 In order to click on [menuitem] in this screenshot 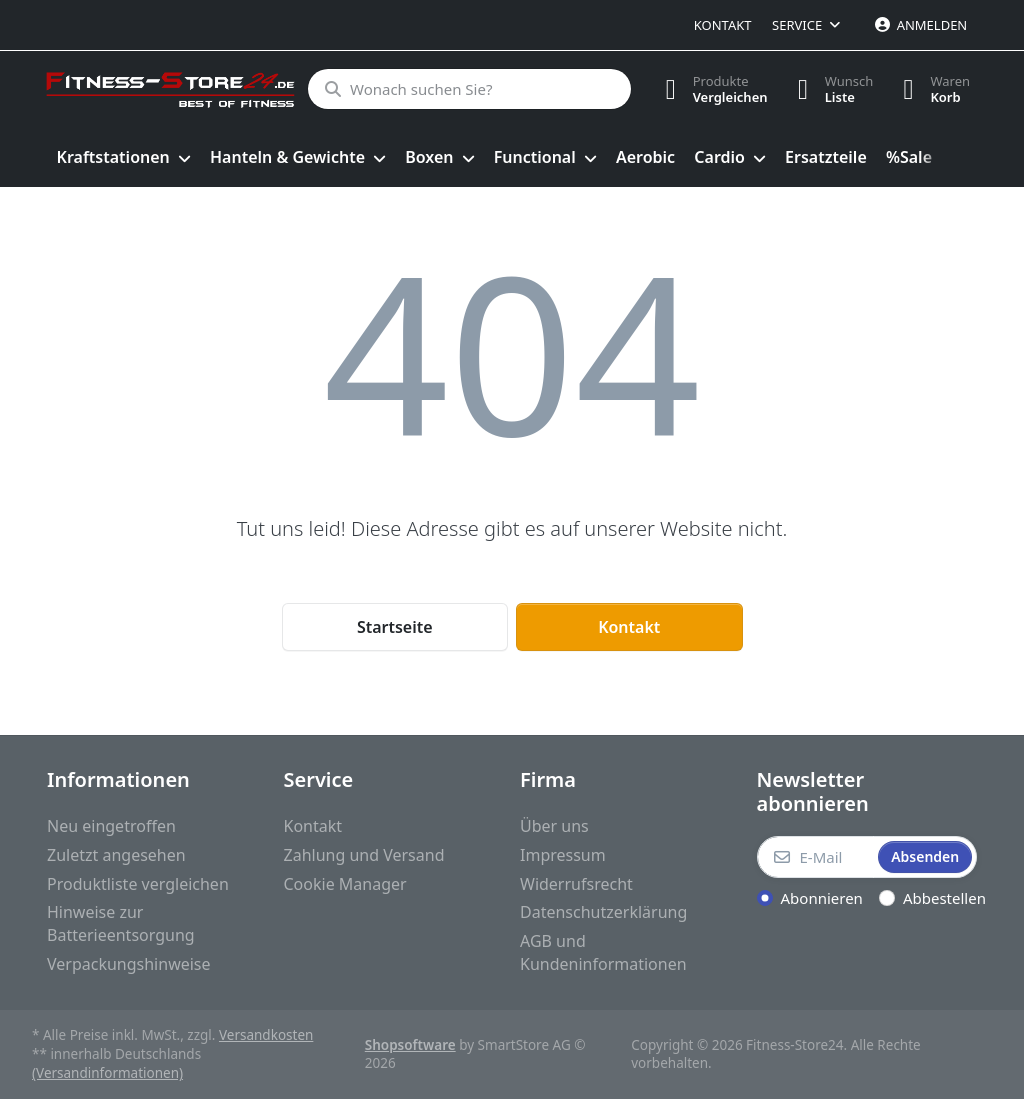, I will do `click(123, 158)`.